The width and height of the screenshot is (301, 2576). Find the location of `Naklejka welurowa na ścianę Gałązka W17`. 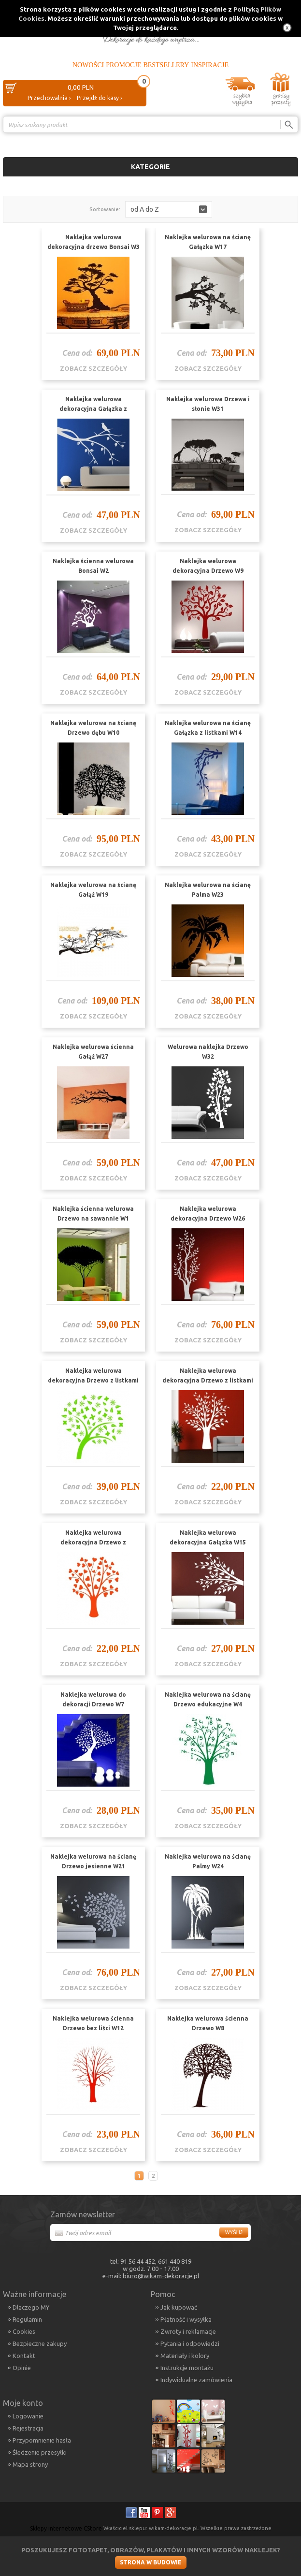

Naklejka welurowa na ścianę Gałązka W17 is located at coordinates (208, 242).